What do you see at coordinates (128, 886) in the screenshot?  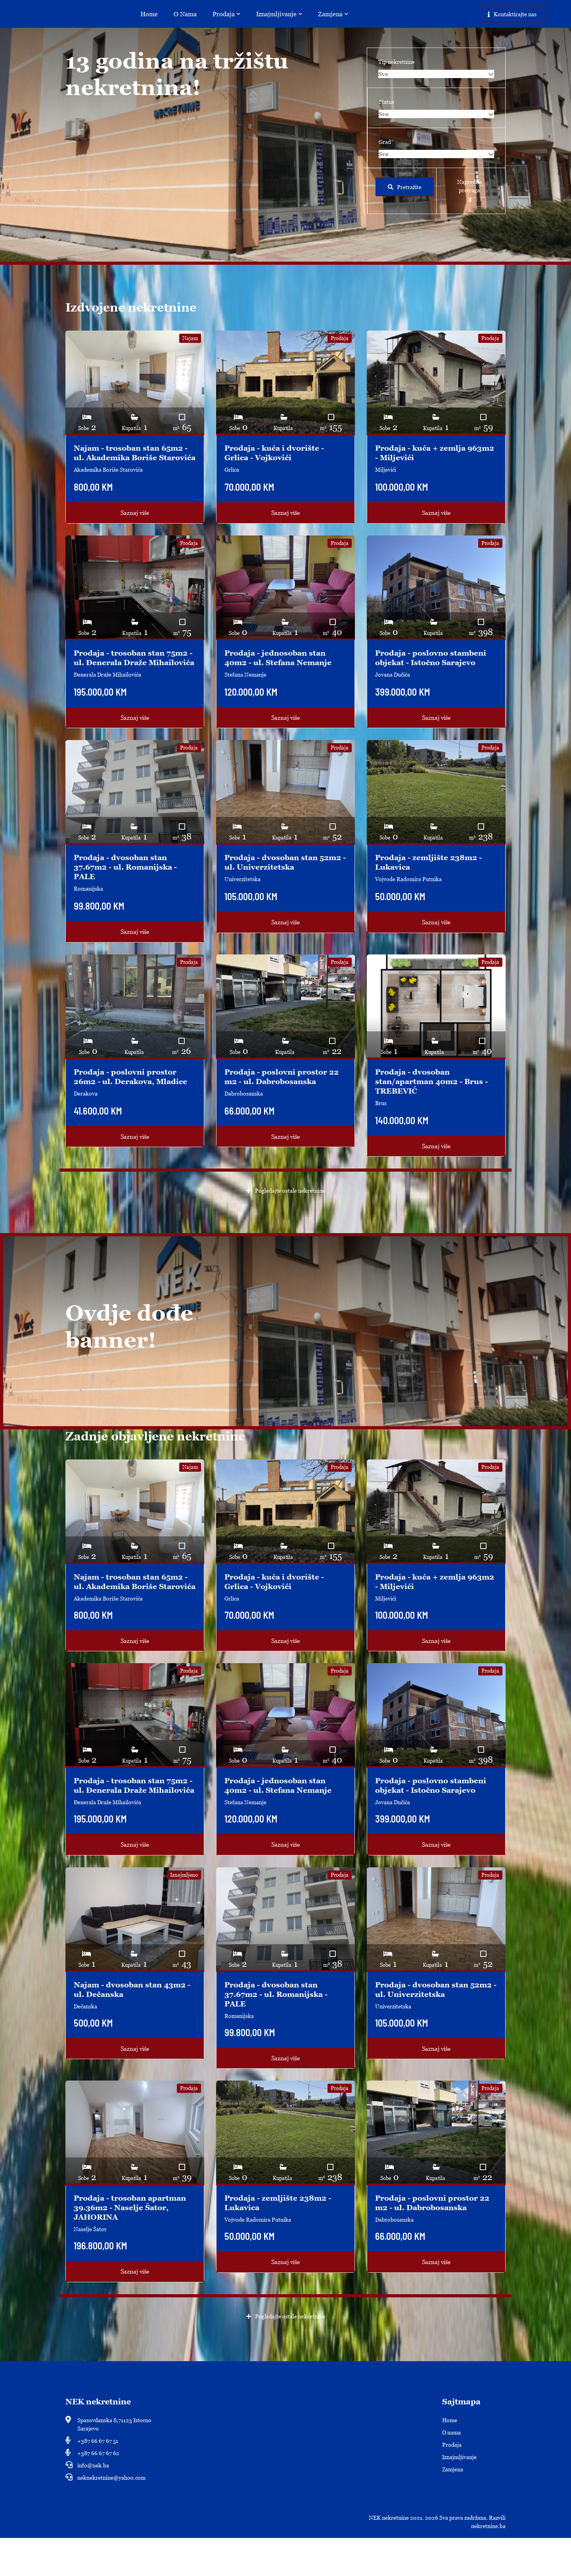 I see `Prodaja - dvosoban stan 37.67m2 - ul. Romanijska - PALE` at bounding box center [128, 886].